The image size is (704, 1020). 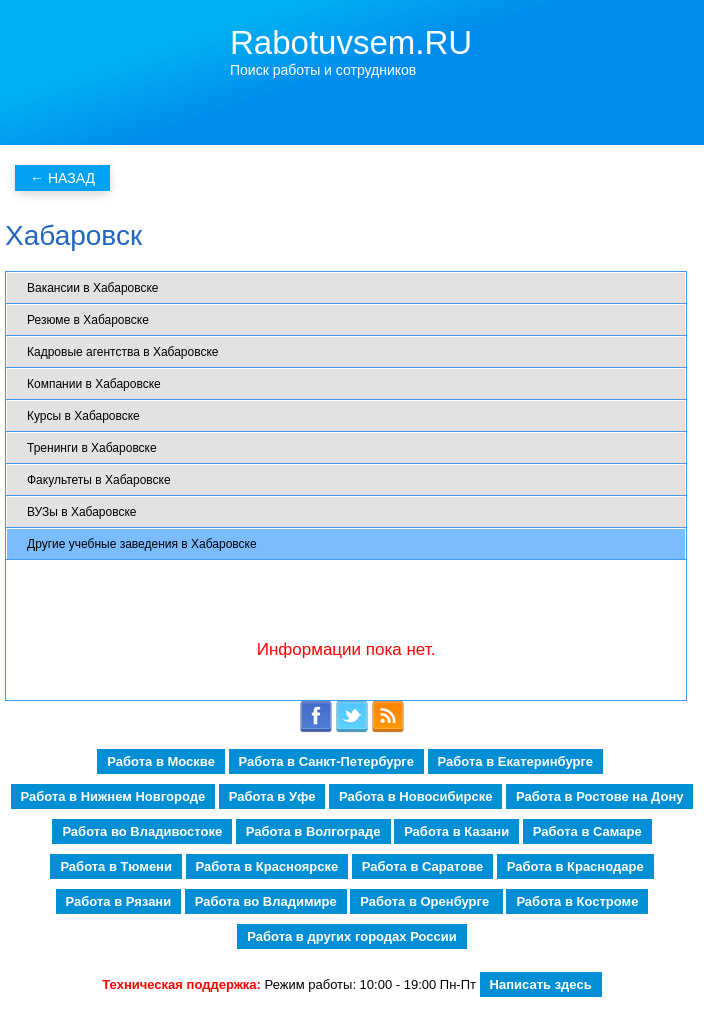 What do you see at coordinates (577, 901) in the screenshot?
I see `Работа в Костроме` at bounding box center [577, 901].